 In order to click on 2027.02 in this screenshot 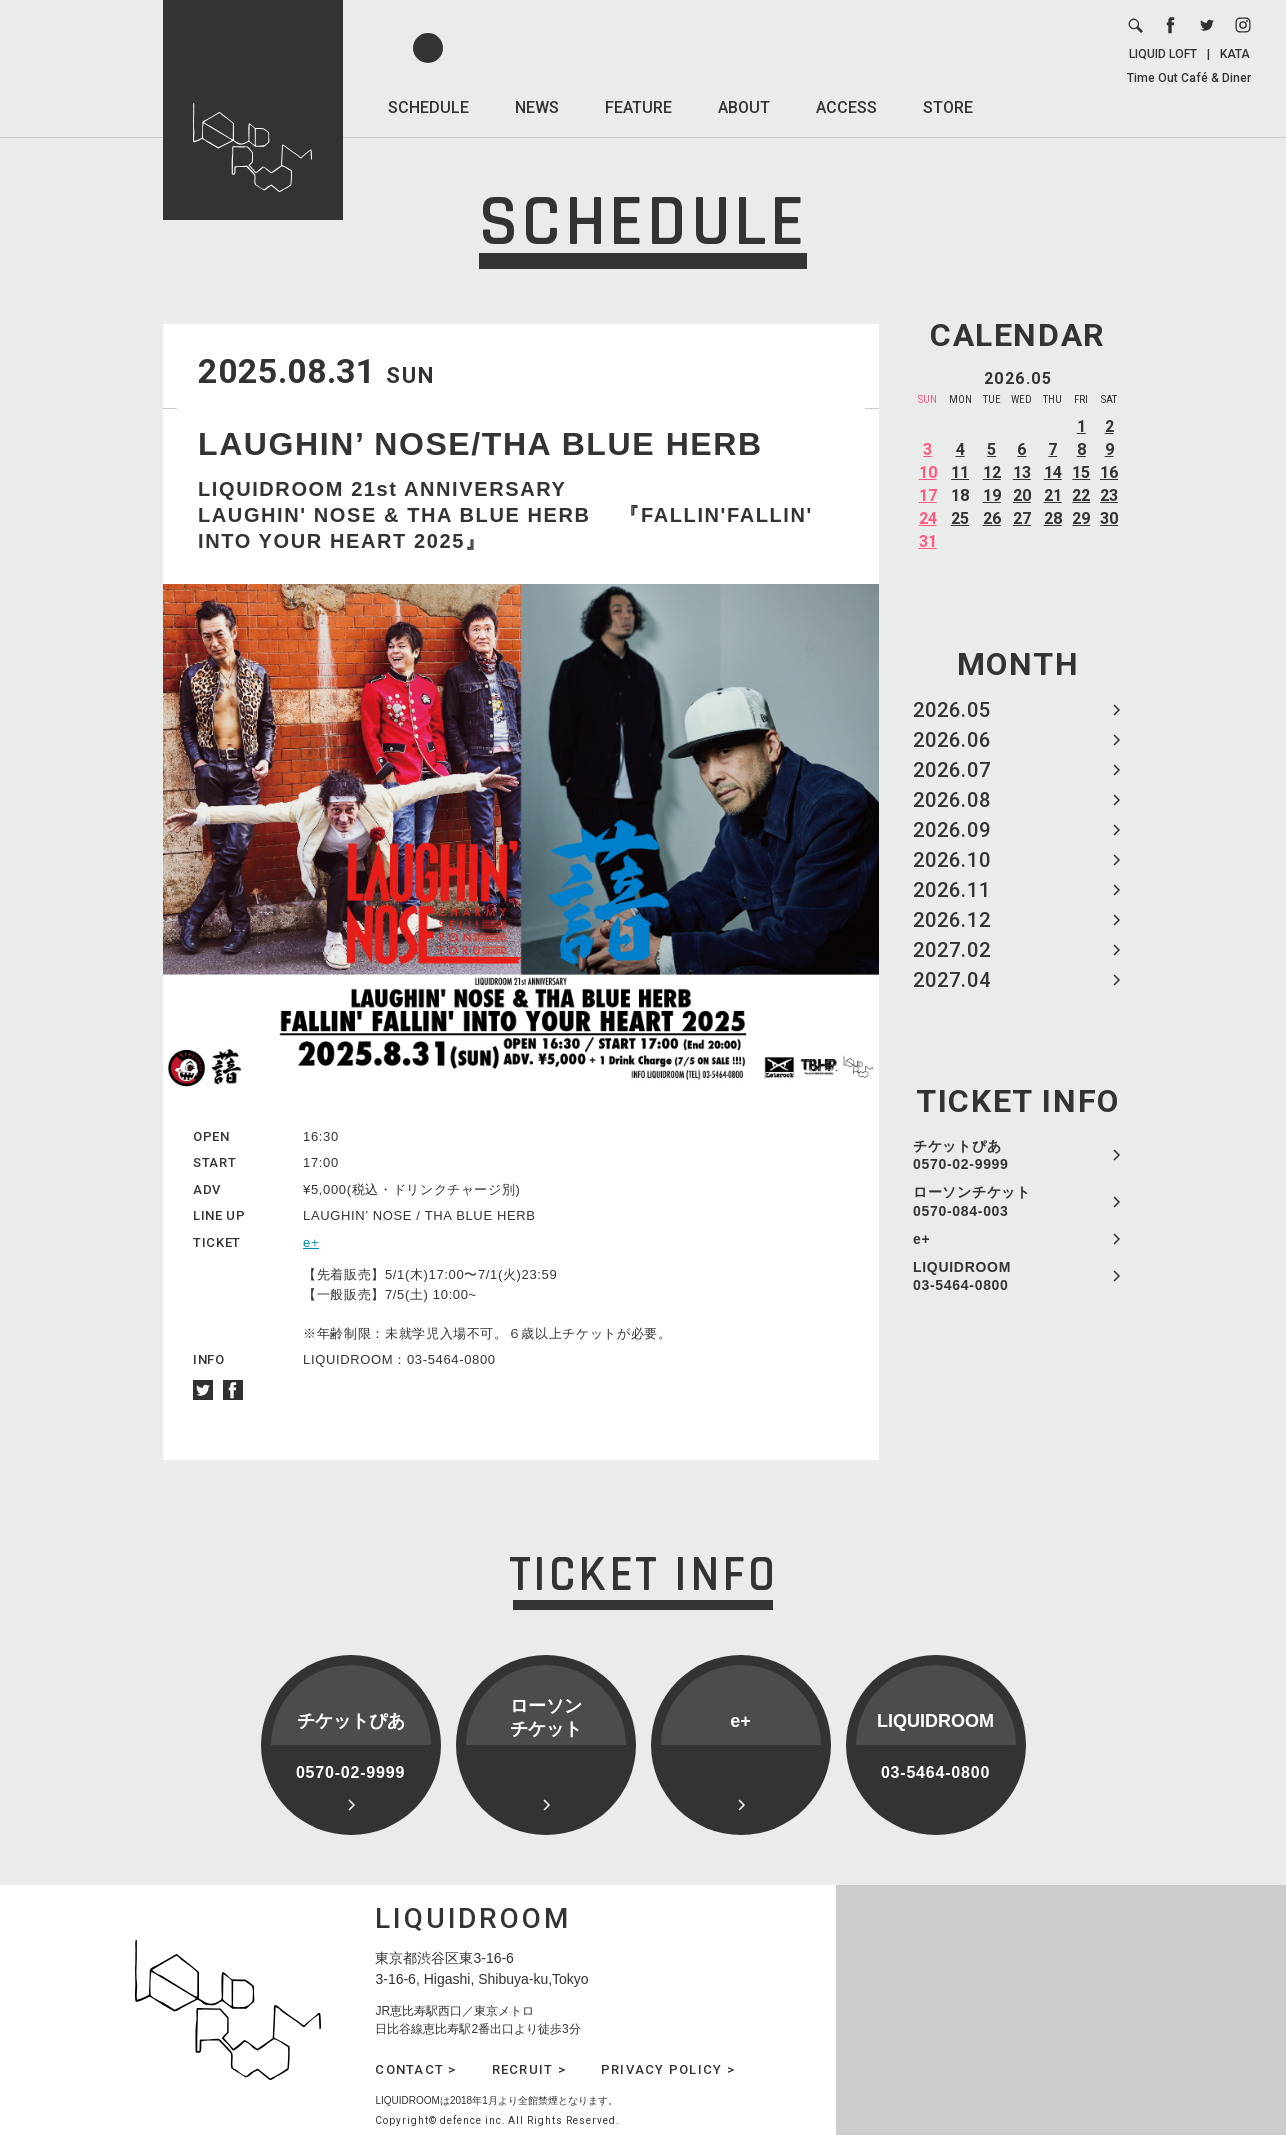, I will do `click(952, 950)`.